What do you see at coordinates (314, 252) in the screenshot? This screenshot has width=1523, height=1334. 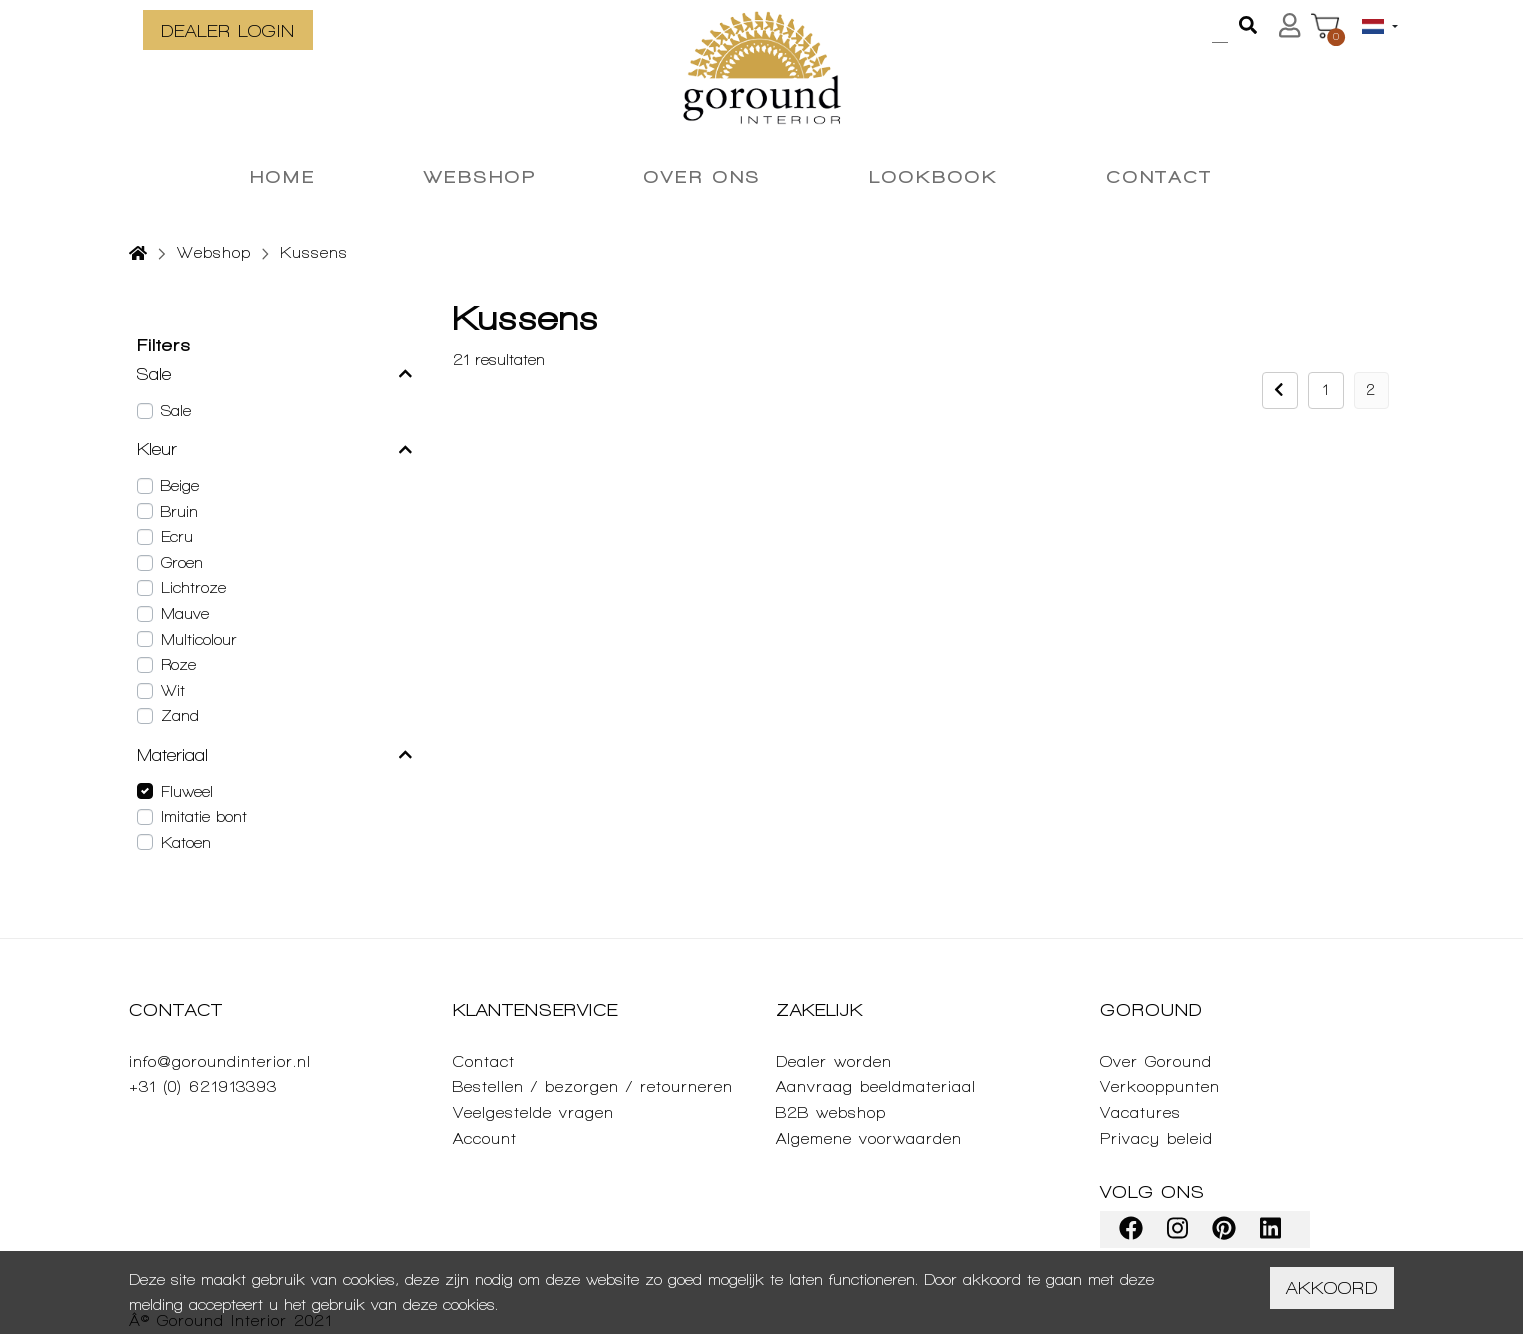 I see `Kussens` at bounding box center [314, 252].